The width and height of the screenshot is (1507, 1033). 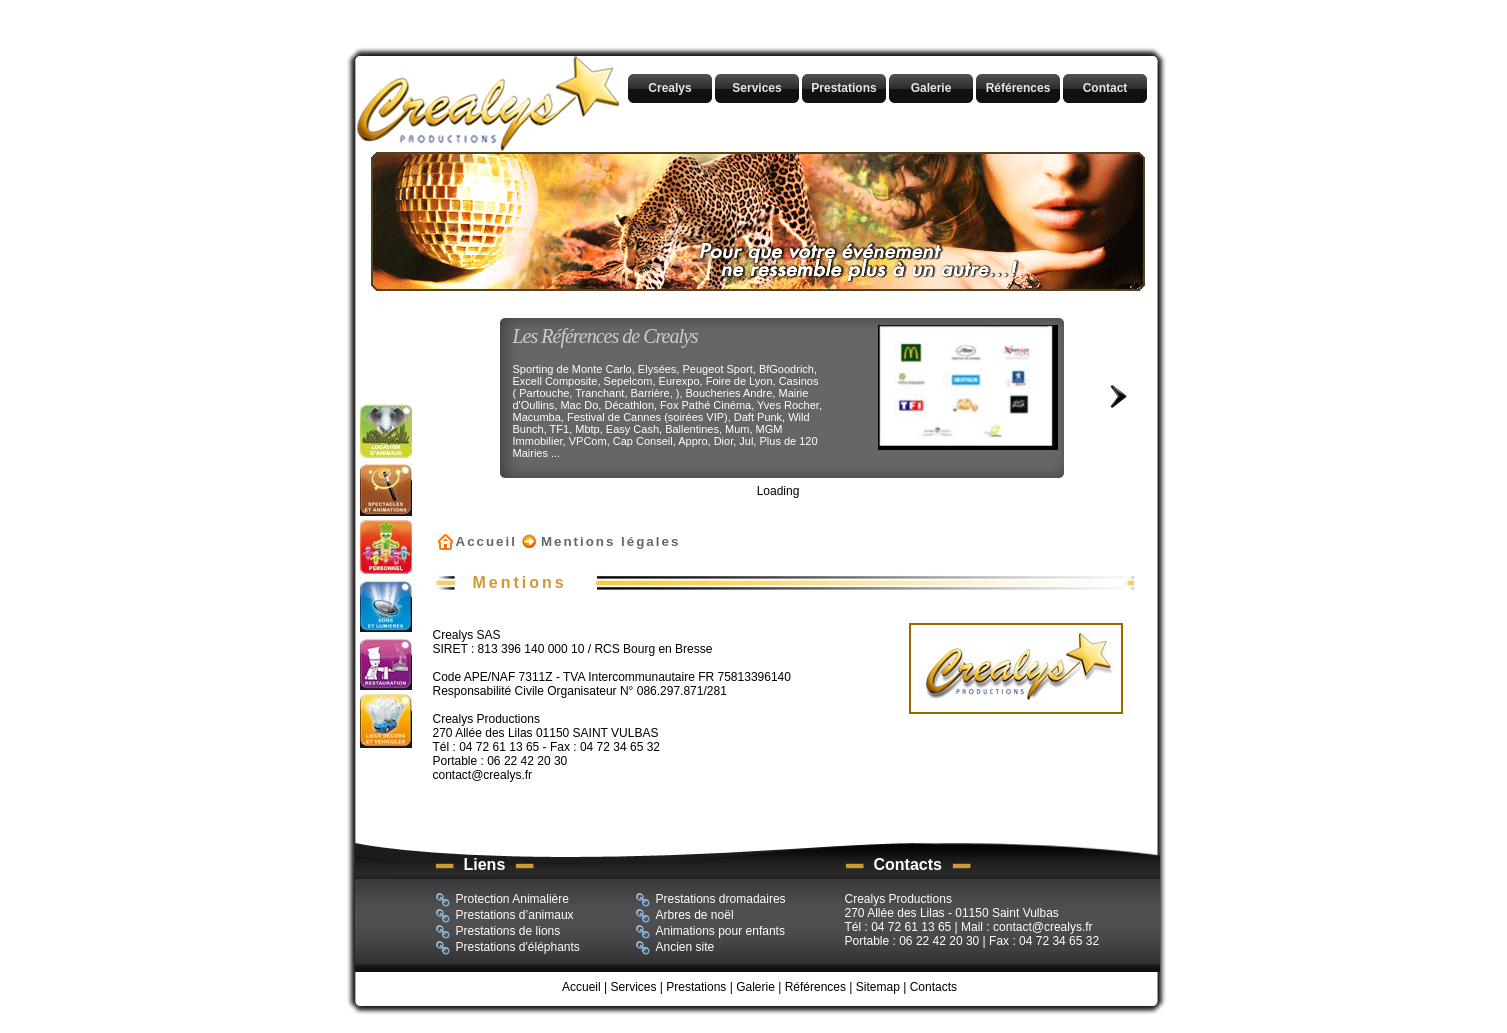 I want to click on Protection Animalière, so click(x=502, y=900).